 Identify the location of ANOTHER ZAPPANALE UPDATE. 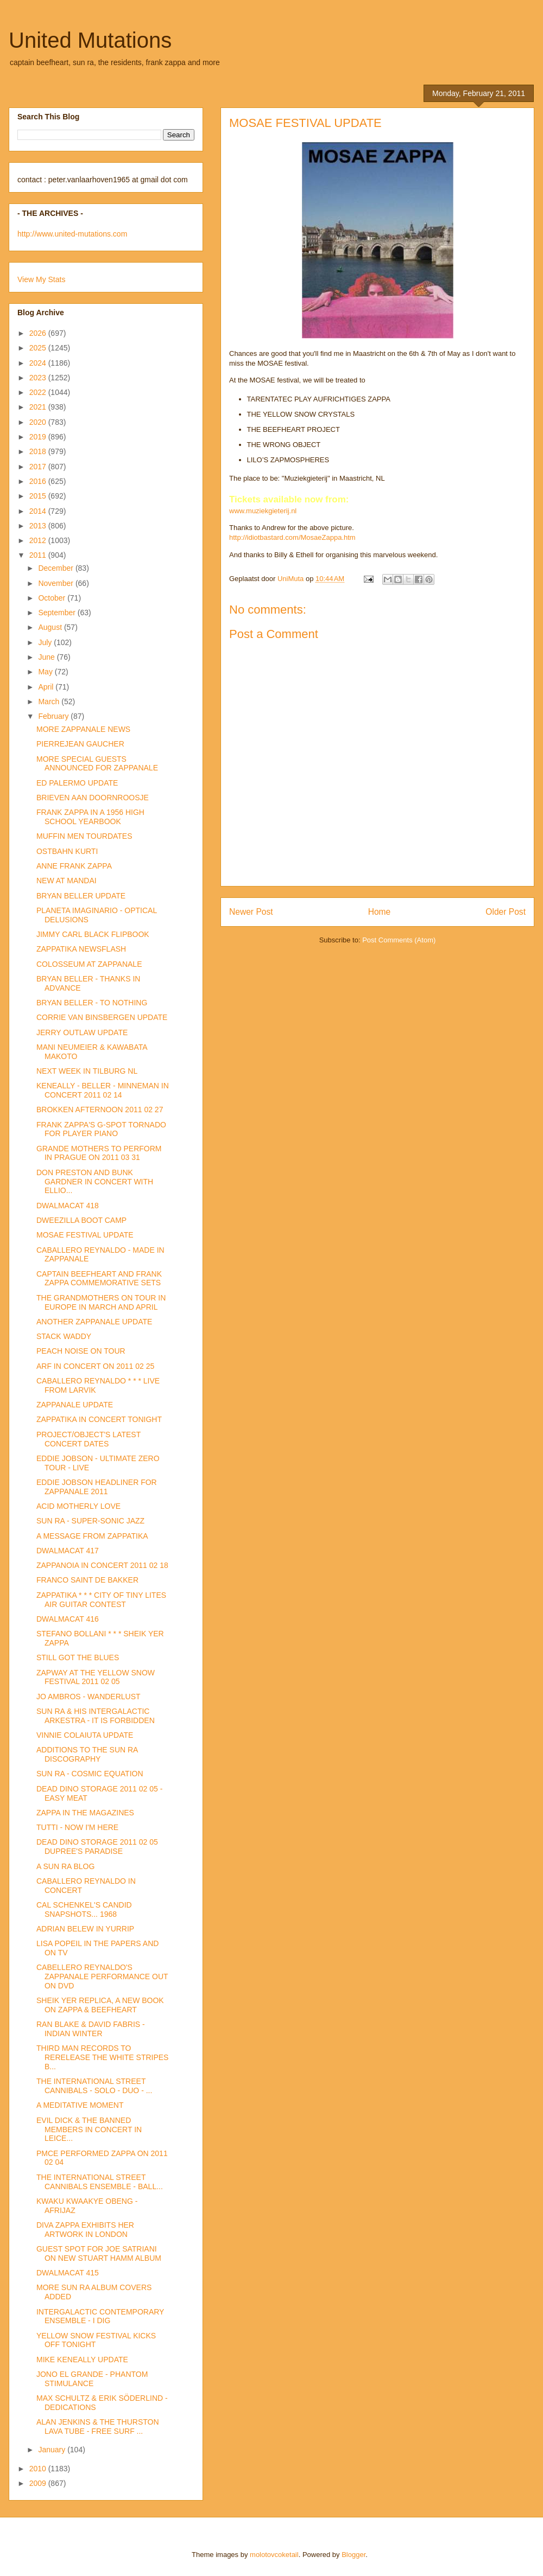
(94, 1321).